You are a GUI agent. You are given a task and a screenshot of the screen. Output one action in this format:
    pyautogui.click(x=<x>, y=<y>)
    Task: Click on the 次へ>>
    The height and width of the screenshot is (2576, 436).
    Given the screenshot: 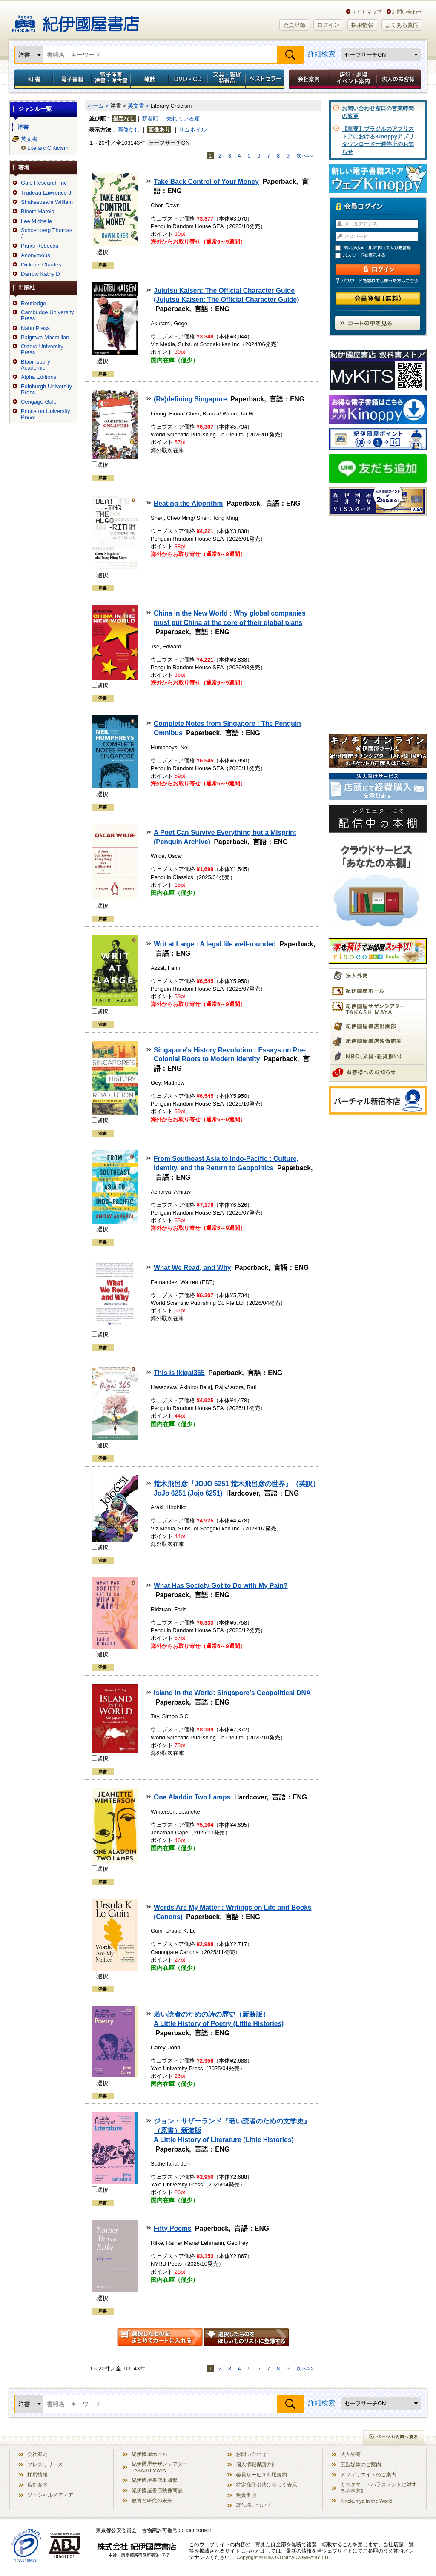 What is the action you would take?
    pyautogui.click(x=305, y=155)
    